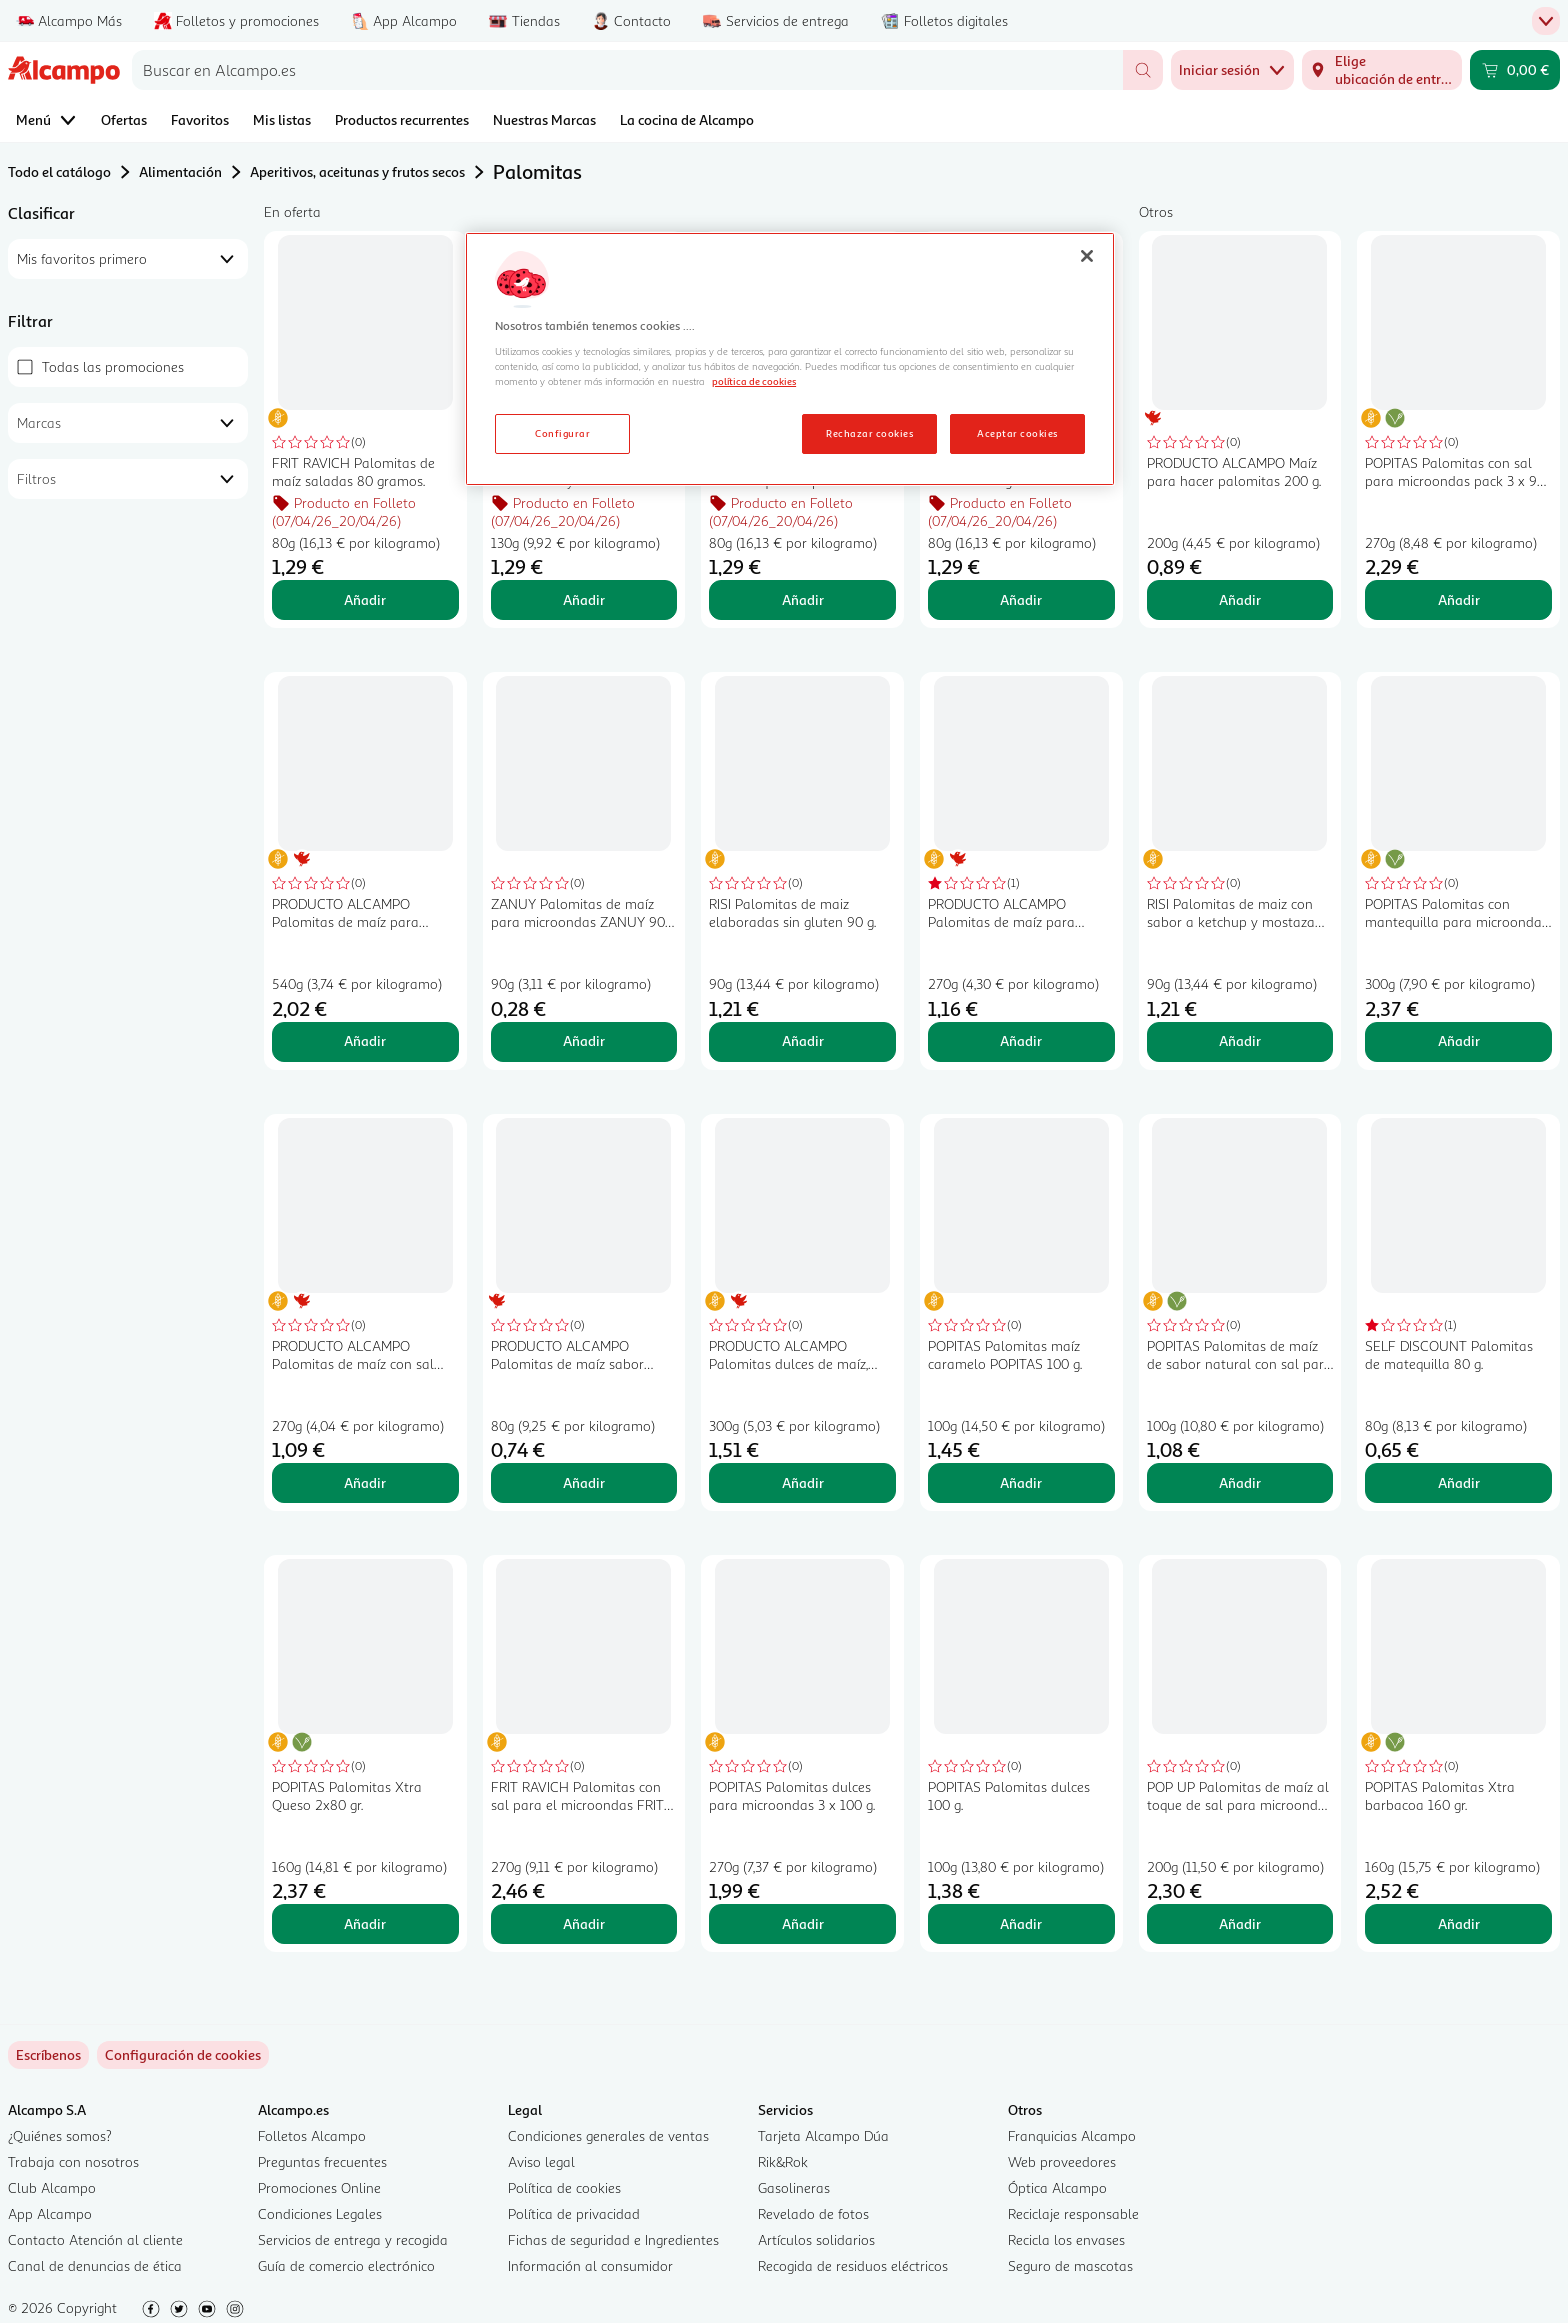 Image resolution: width=1568 pixels, height=2323 pixels. Describe the element at coordinates (180, 171) in the screenshot. I see `Alimentación` at that location.